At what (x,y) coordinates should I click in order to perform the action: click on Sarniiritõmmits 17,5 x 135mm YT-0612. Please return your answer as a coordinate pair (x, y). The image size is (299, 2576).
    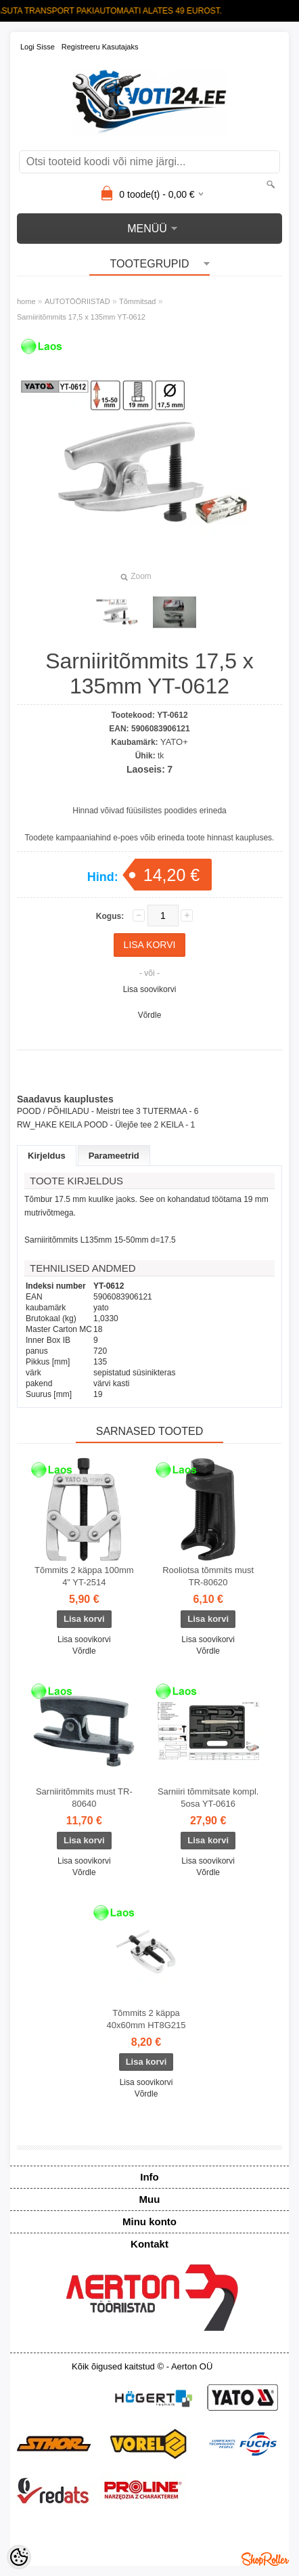
    Looking at the image, I should click on (81, 317).